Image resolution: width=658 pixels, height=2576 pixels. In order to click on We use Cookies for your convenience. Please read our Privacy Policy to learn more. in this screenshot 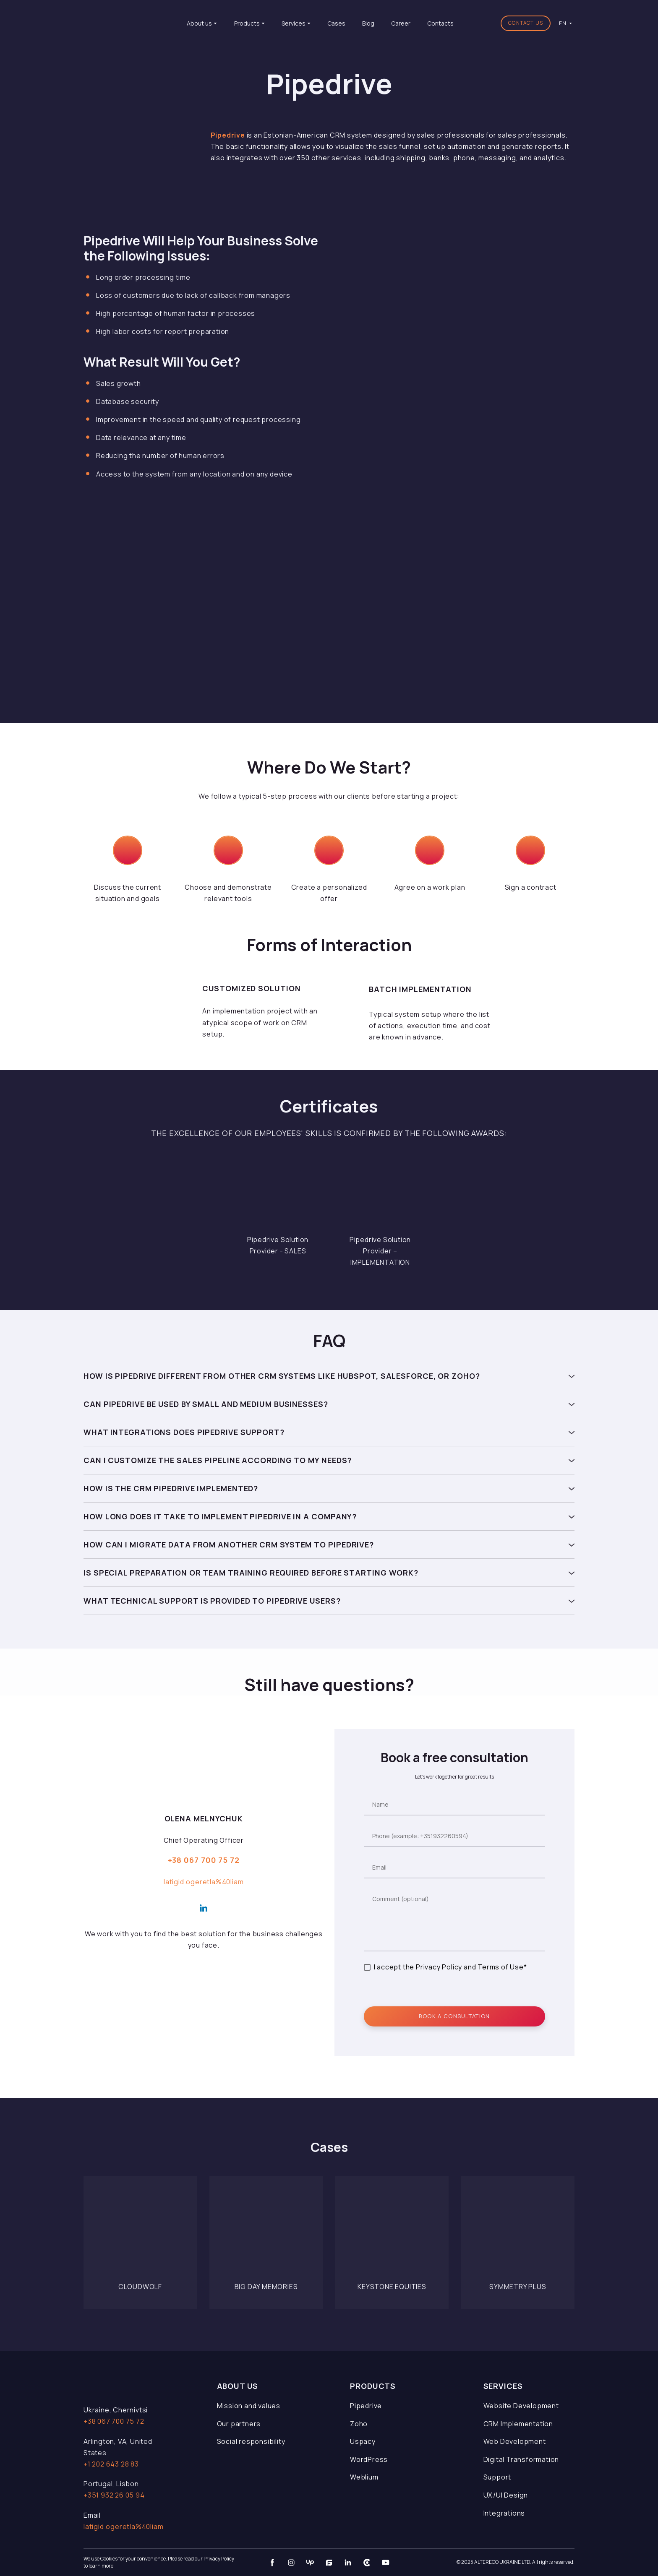, I will do `click(159, 2562)`.